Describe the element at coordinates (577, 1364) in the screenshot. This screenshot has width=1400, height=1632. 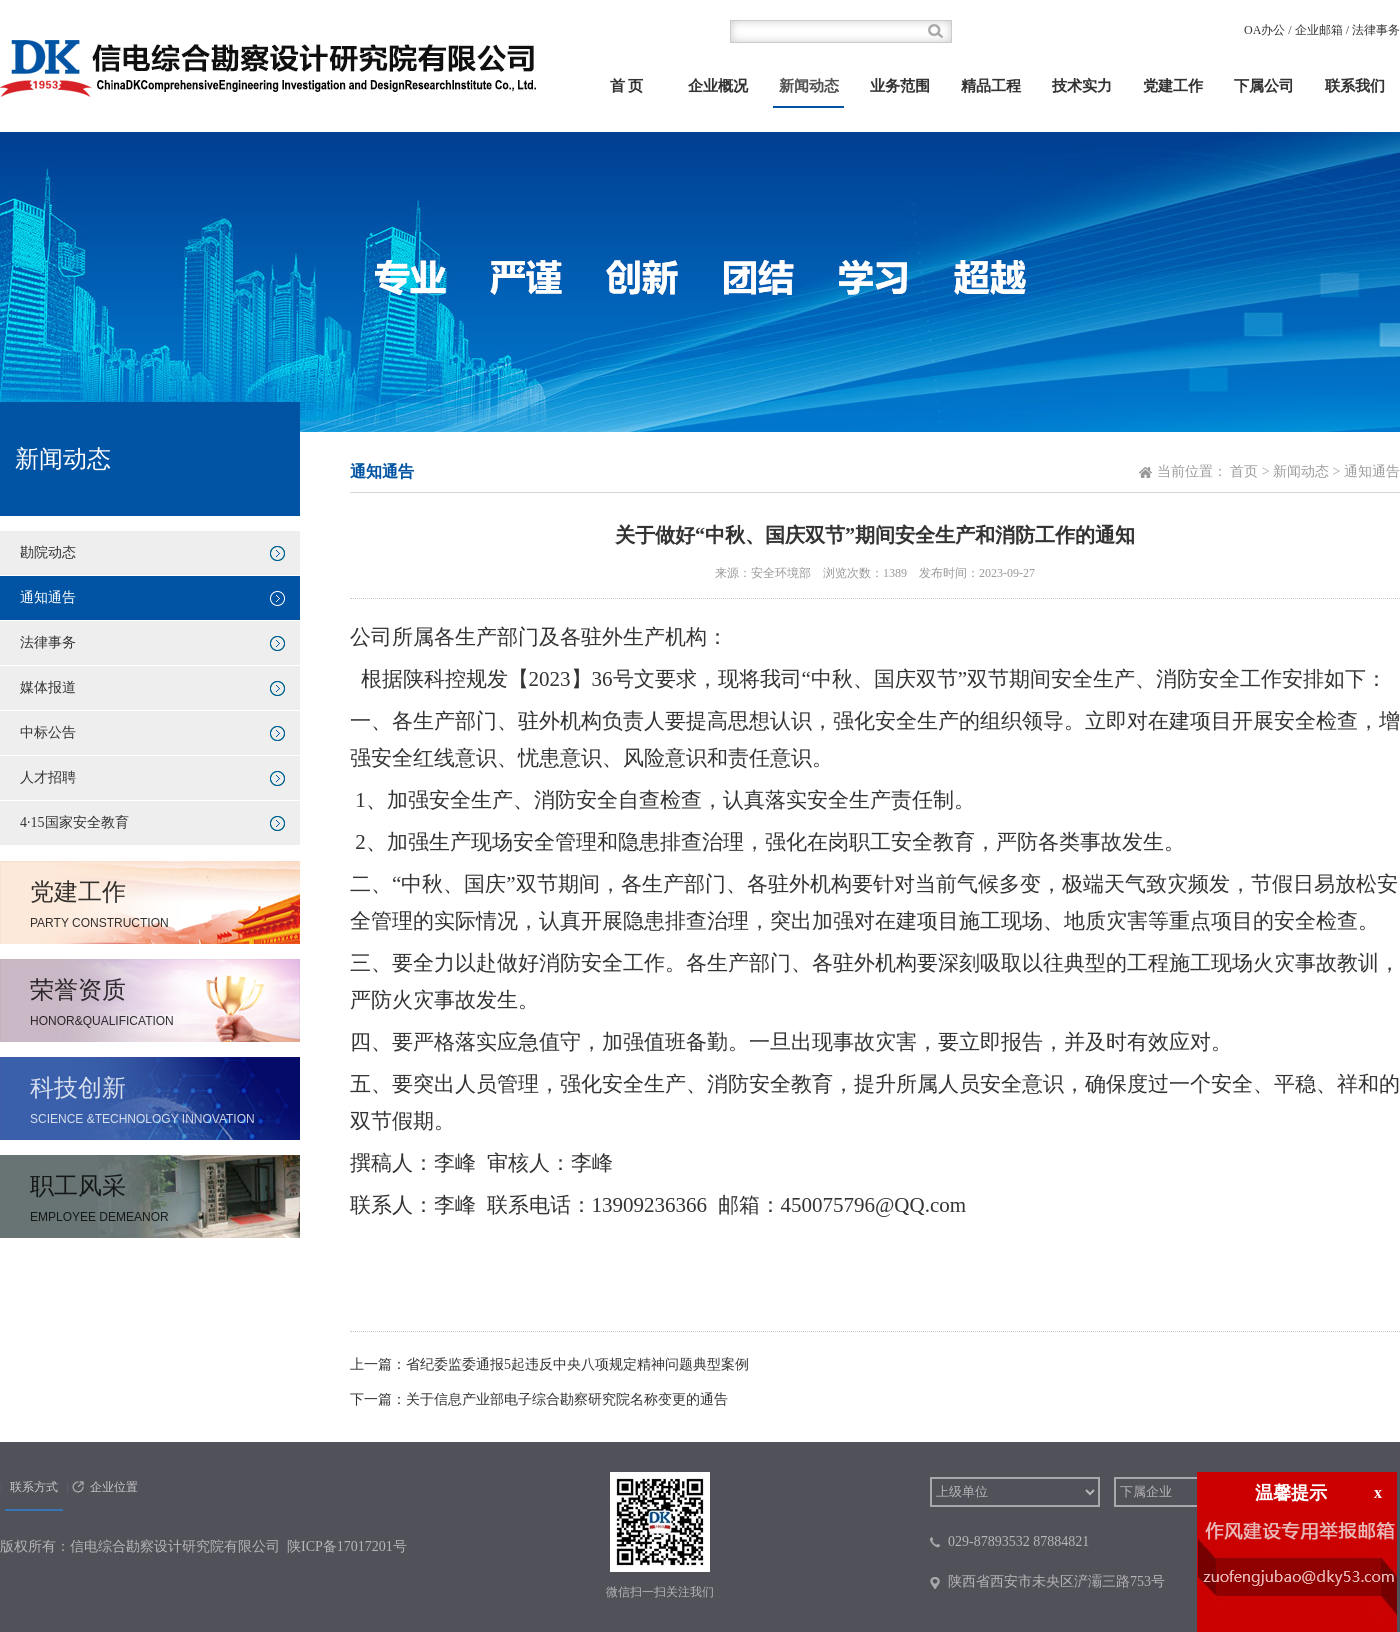
I see `省纪委监委通报5起违反中央八项规定精神问题典型案例` at that location.